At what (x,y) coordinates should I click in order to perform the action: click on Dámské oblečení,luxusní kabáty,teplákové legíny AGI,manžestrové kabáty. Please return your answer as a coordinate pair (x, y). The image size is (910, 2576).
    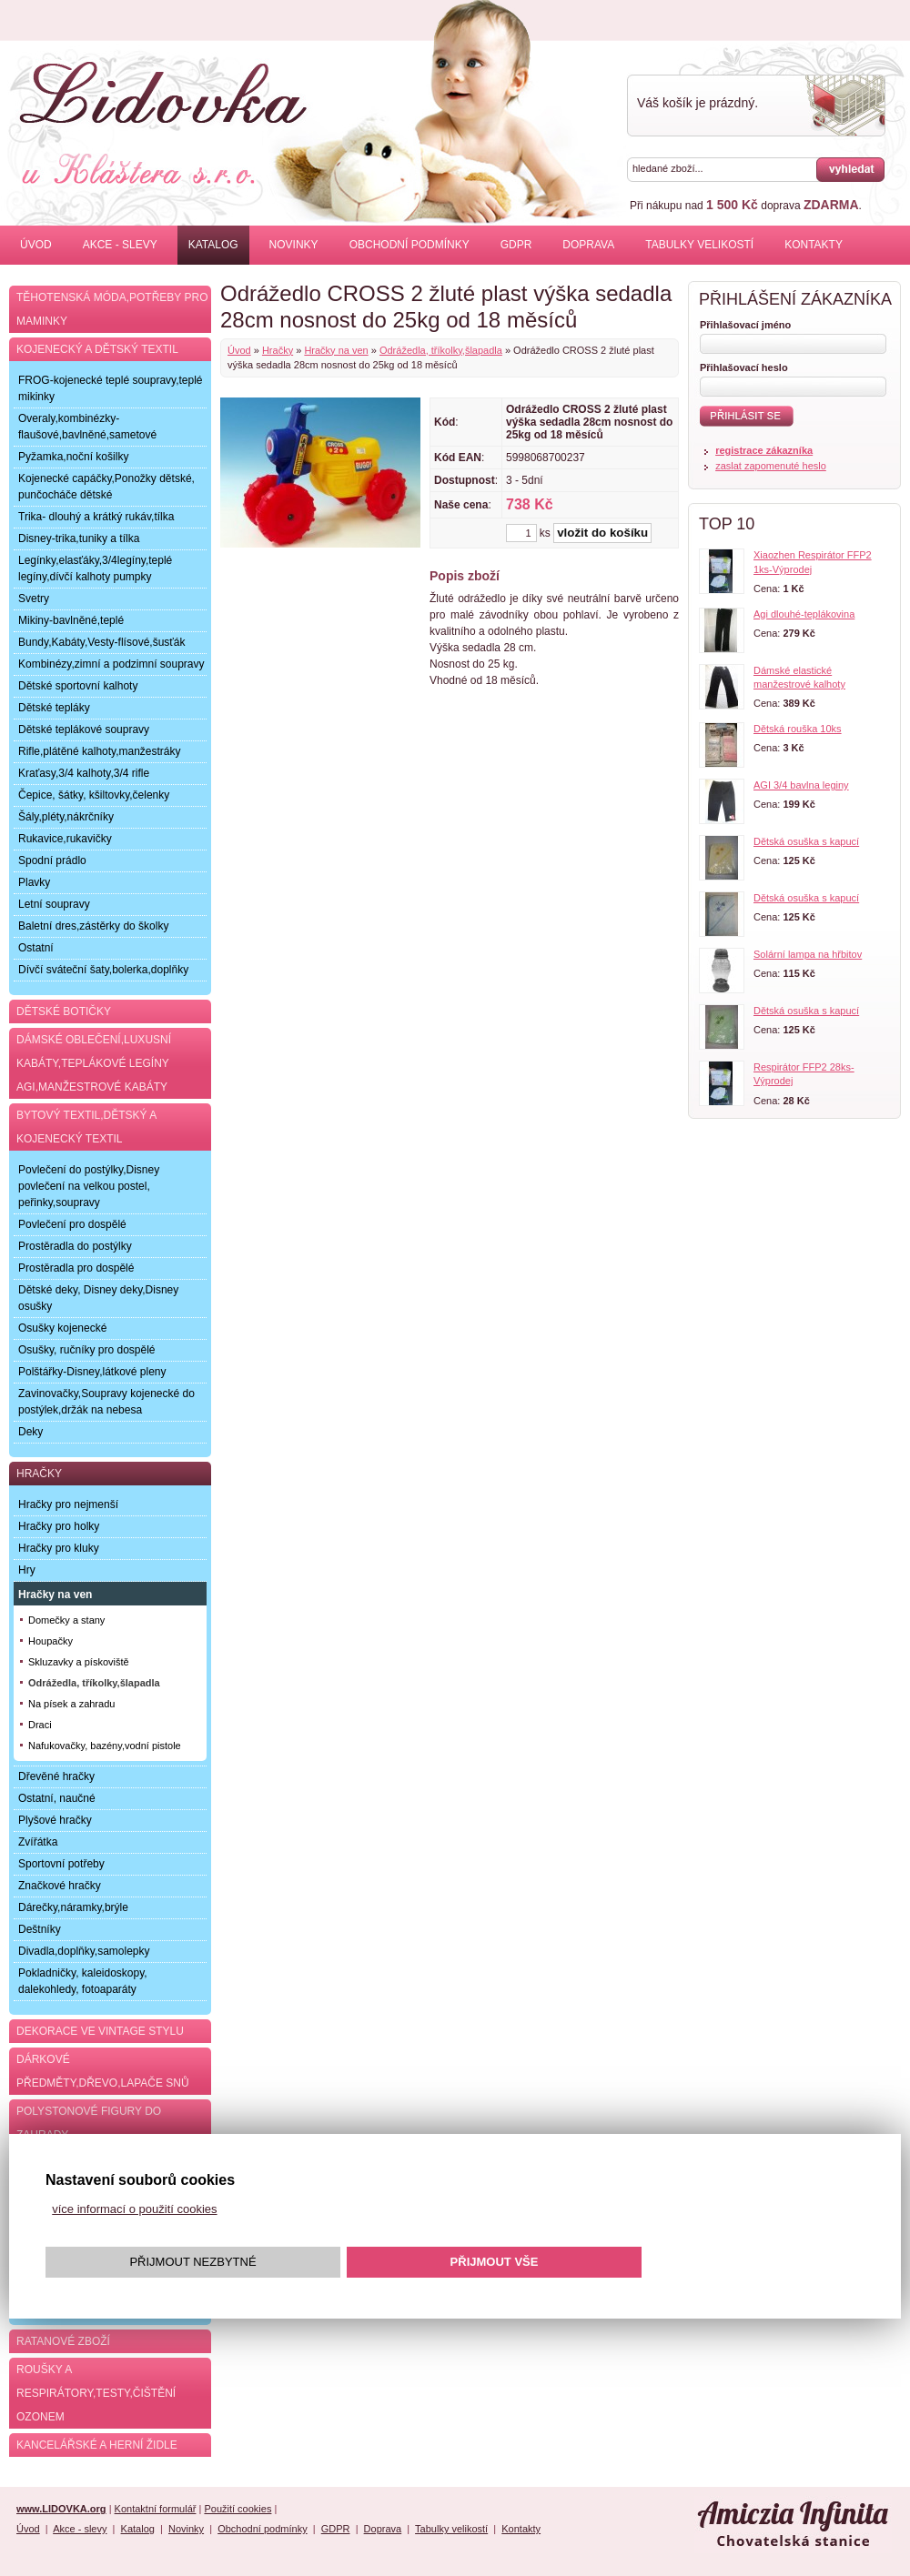
    Looking at the image, I should click on (93, 1063).